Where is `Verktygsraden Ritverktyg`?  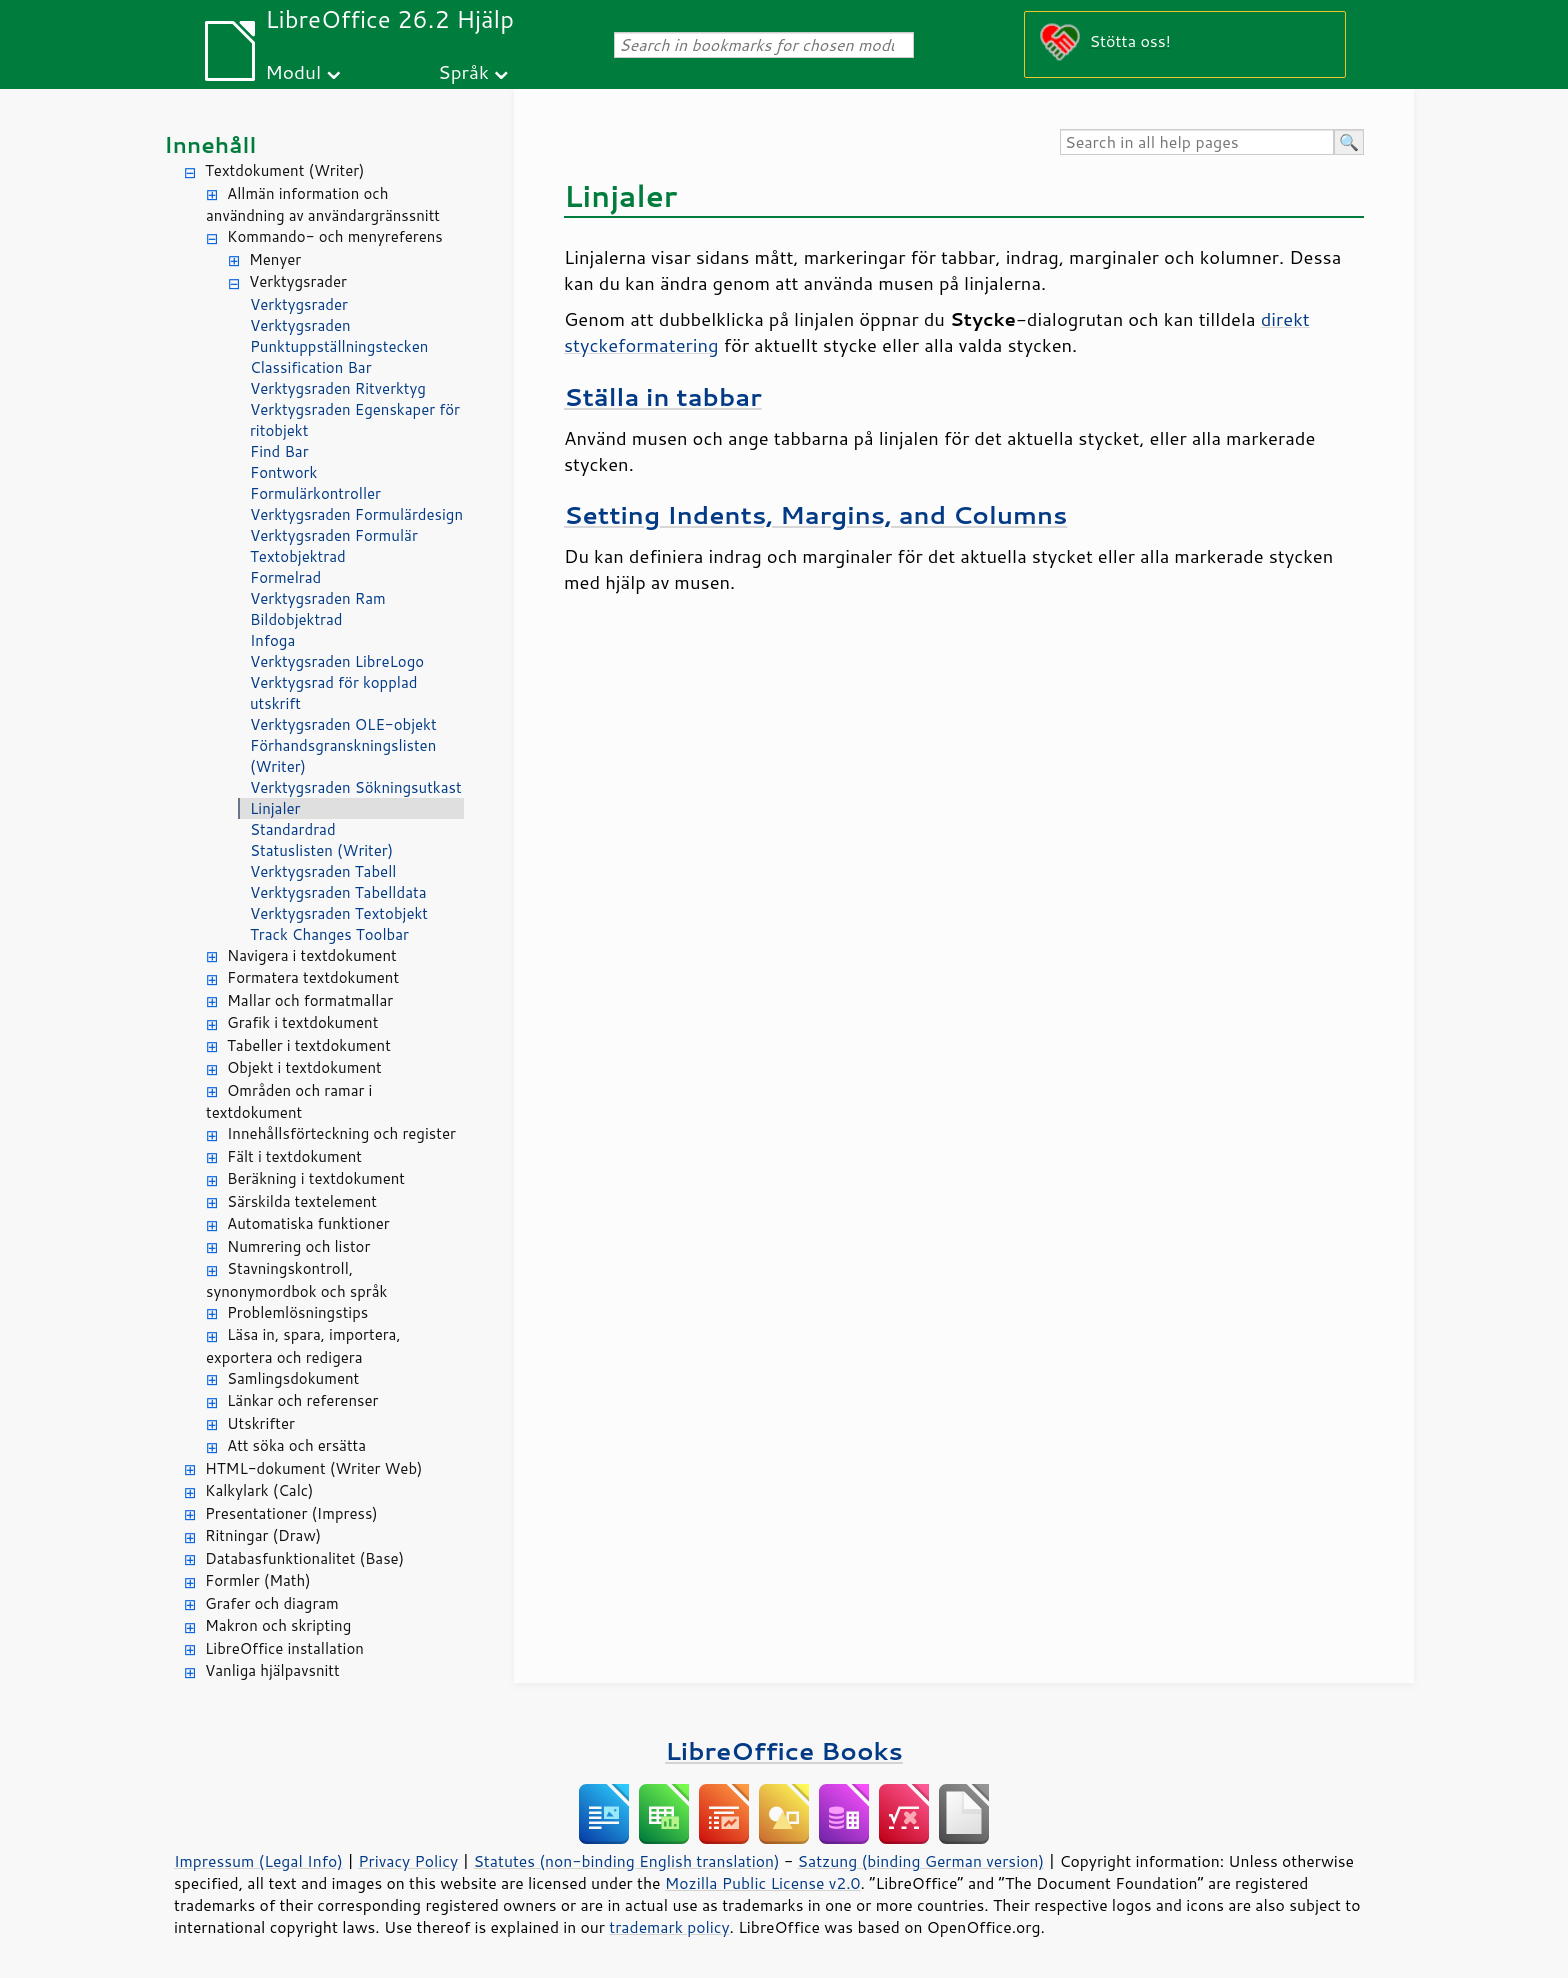
Verktygsraden Ritverktyg is located at coordinates (338, 388).